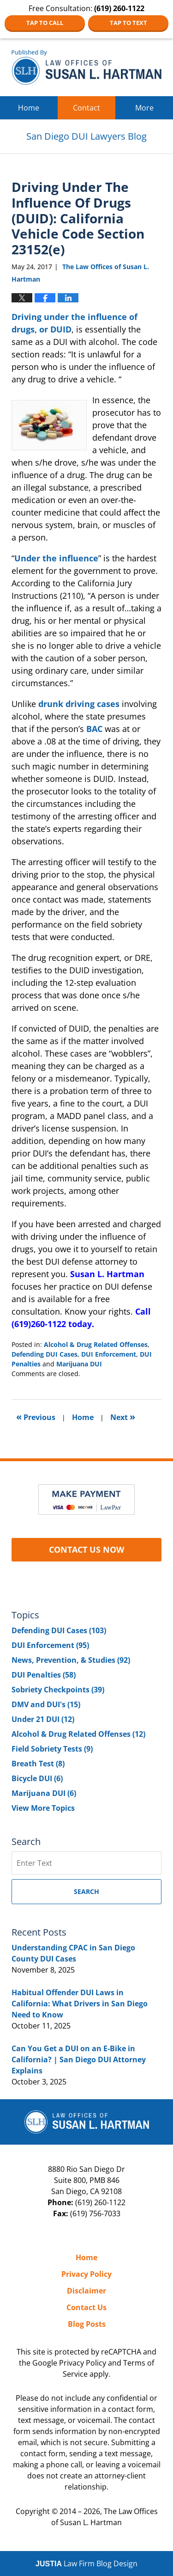  Describe the element at coordinates (86, 1549) in the screenshot. I see `CONTACT US NOW` at that location.